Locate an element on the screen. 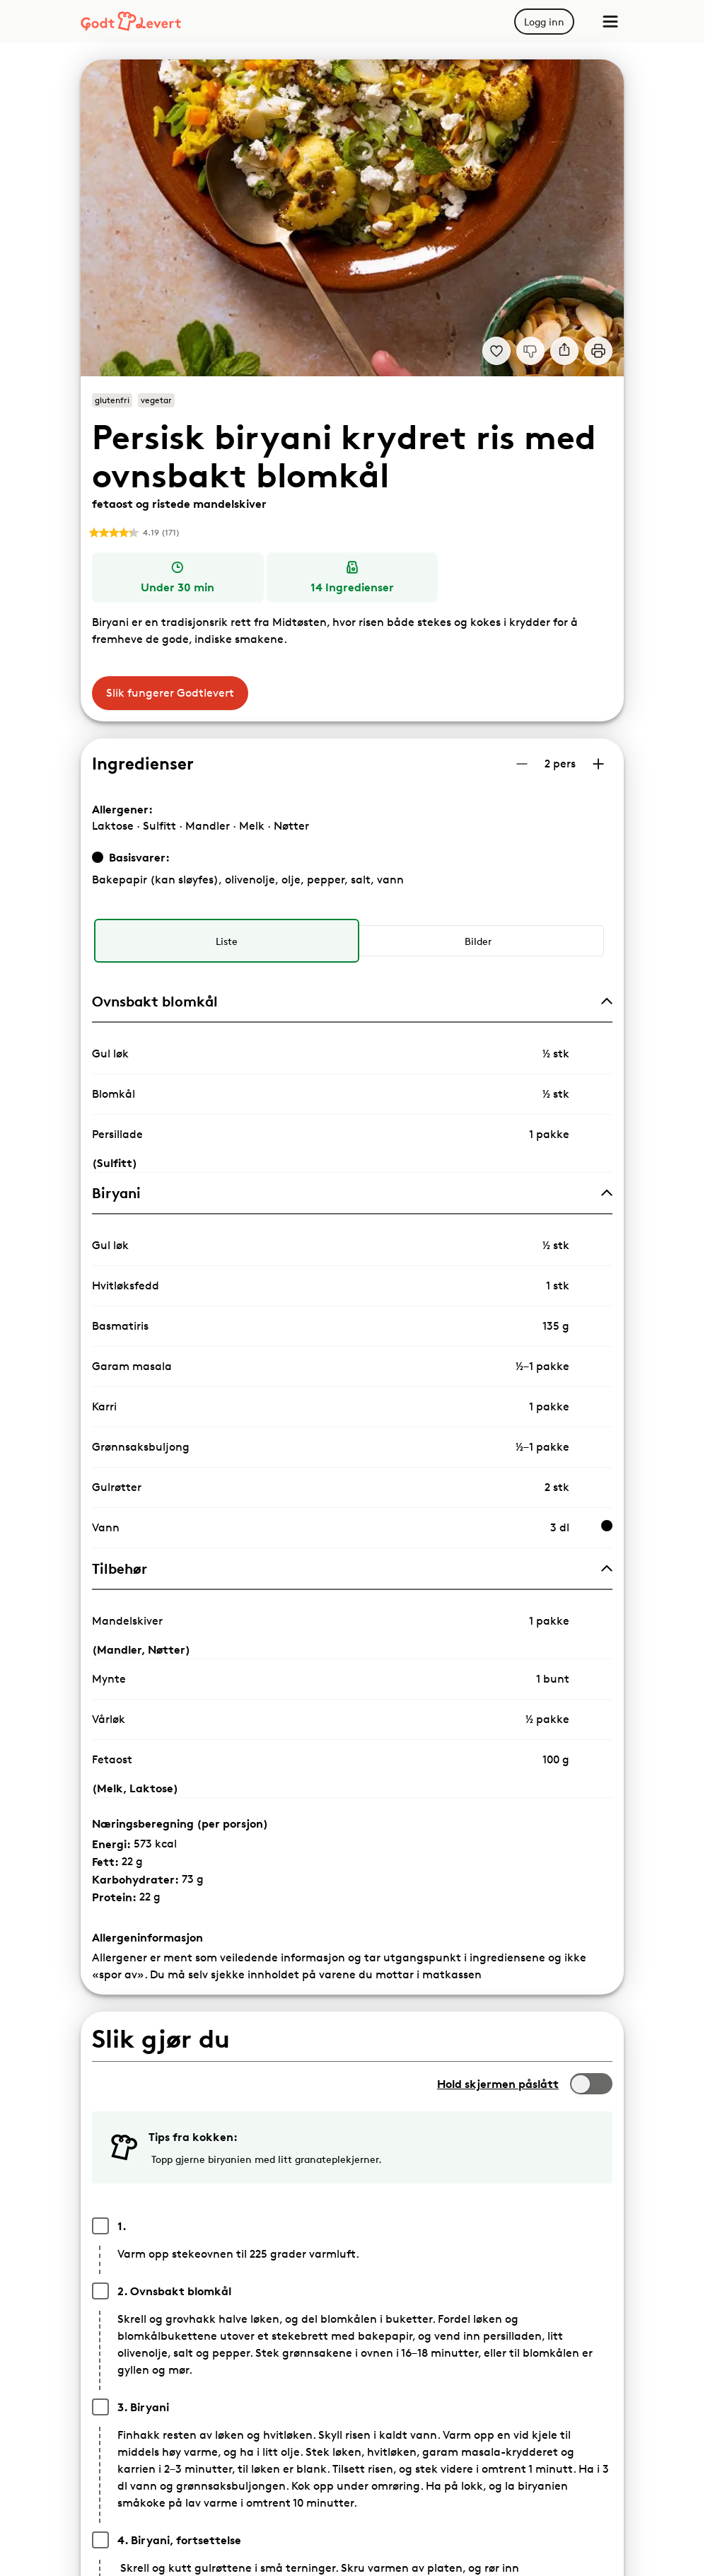 The image size is (715, 2576). [Legg til i dine favoritter Persisk biryani - krydret ris med ovnsbakt blomkål, fetaost og ristede mandelskiver] is located at coordinates (496, 351).